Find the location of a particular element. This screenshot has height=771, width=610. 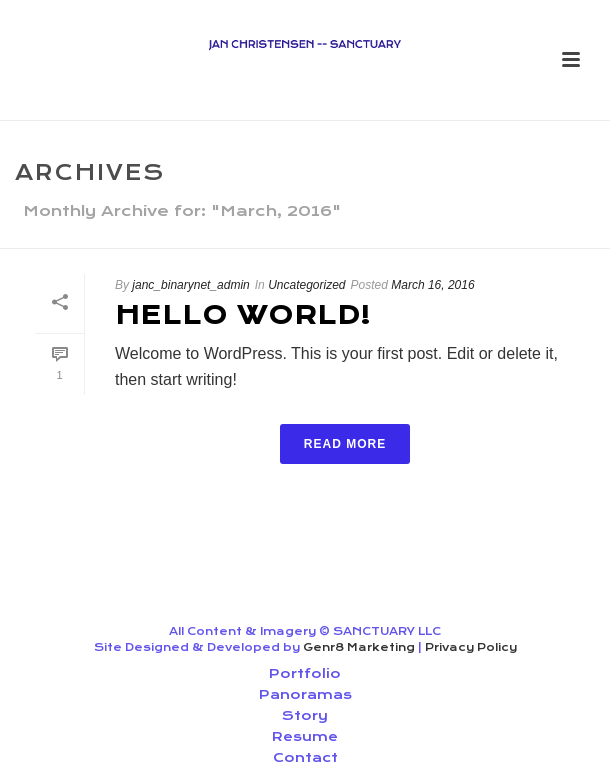

janc_binarynet_admin is located at coordinates (190, 285).